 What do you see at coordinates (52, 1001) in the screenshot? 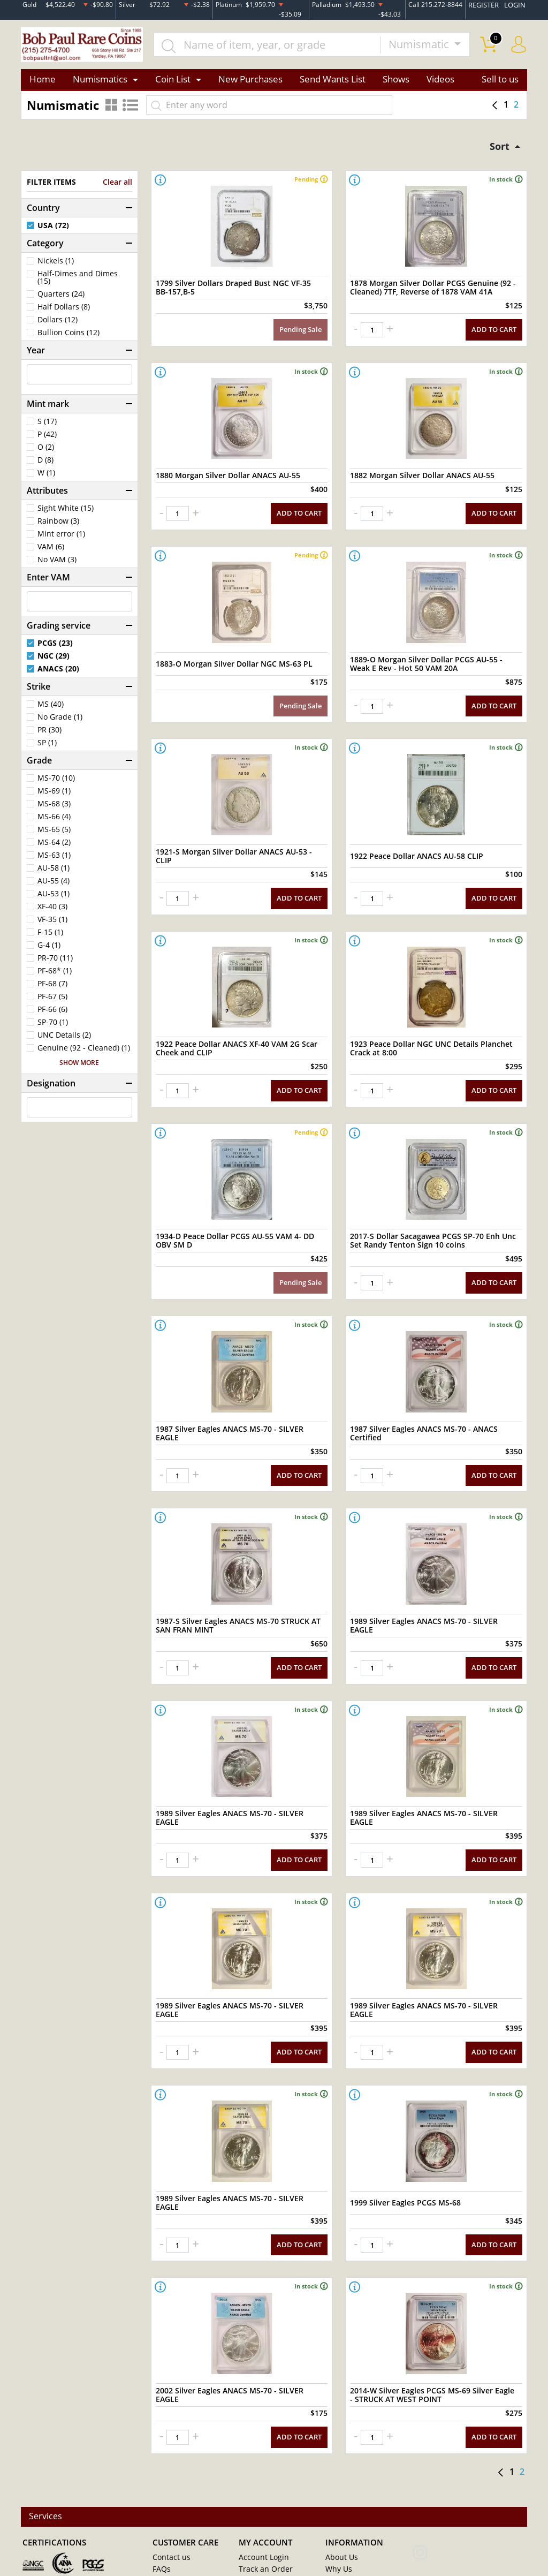
I see `PF-67 (5)` at bounding box center [52, 1001].